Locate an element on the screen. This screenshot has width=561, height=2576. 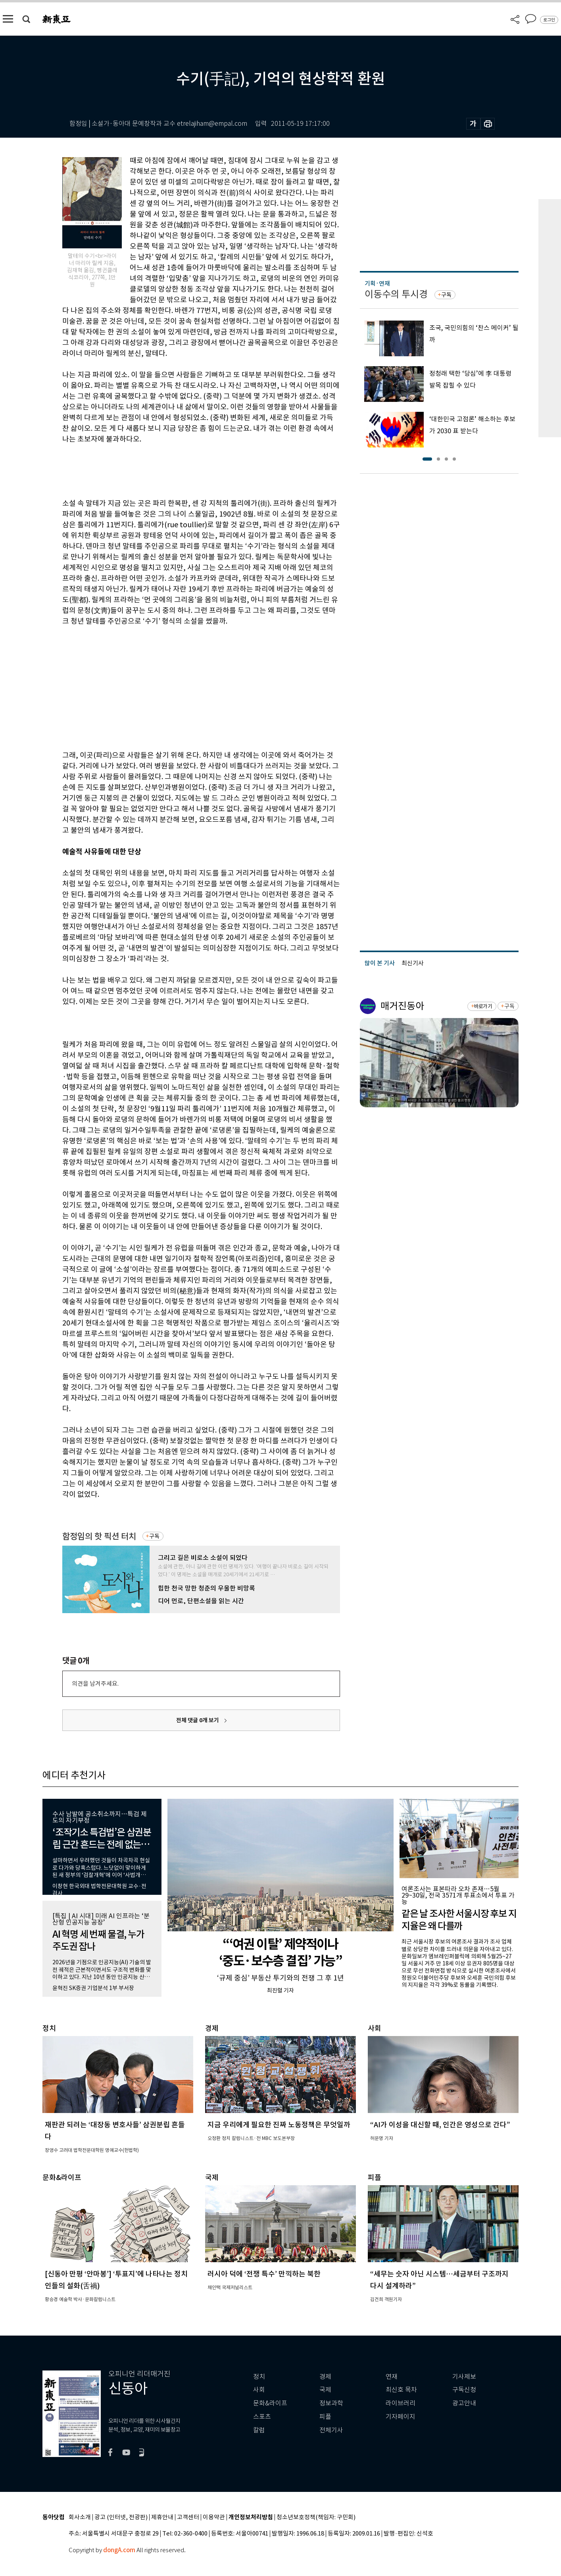
고객센터 is located at coordinates (188, 2517).